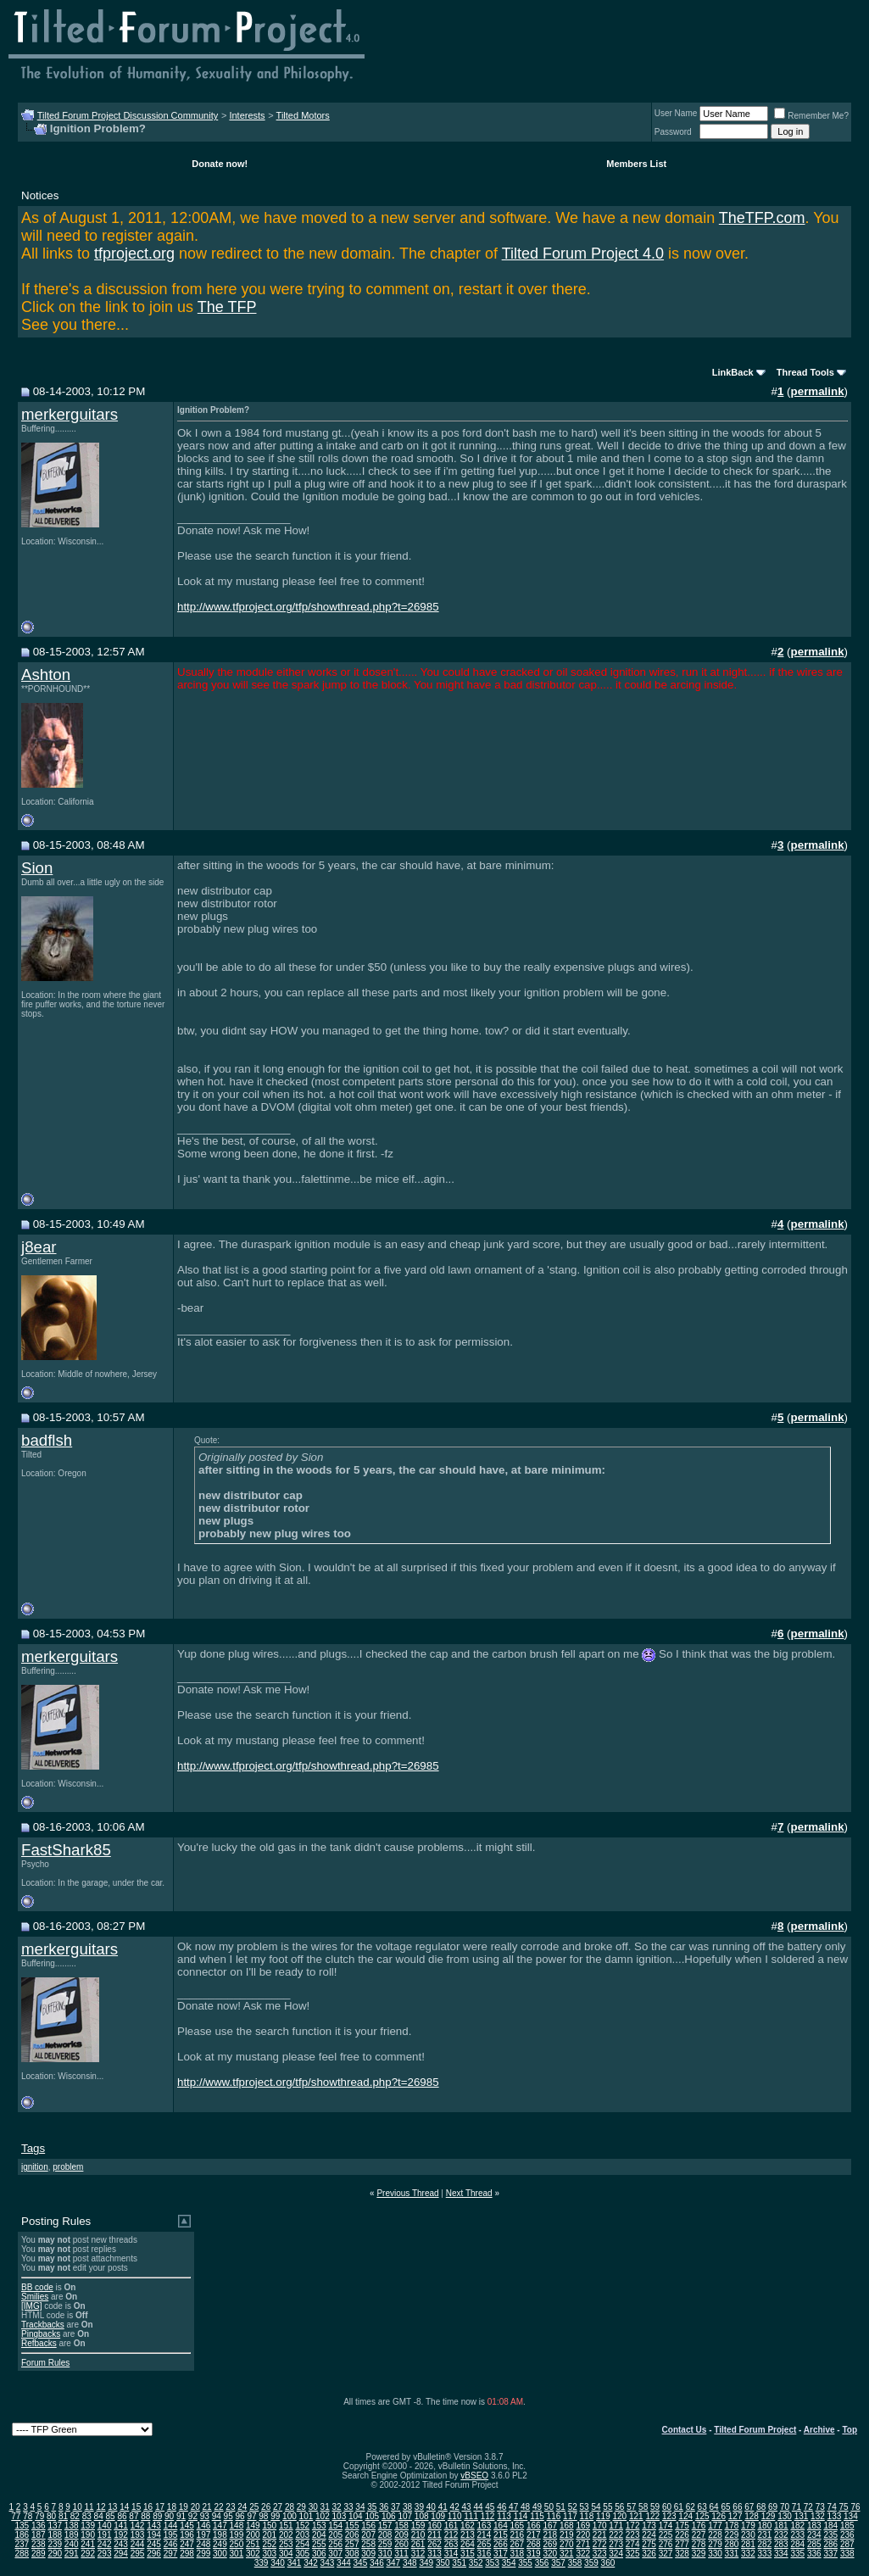 This screenshot has height=2576, width=869. What do you see at coordinates (633, 2544) in the screenshot?
I see `274` at bounding box center [633, 2544].